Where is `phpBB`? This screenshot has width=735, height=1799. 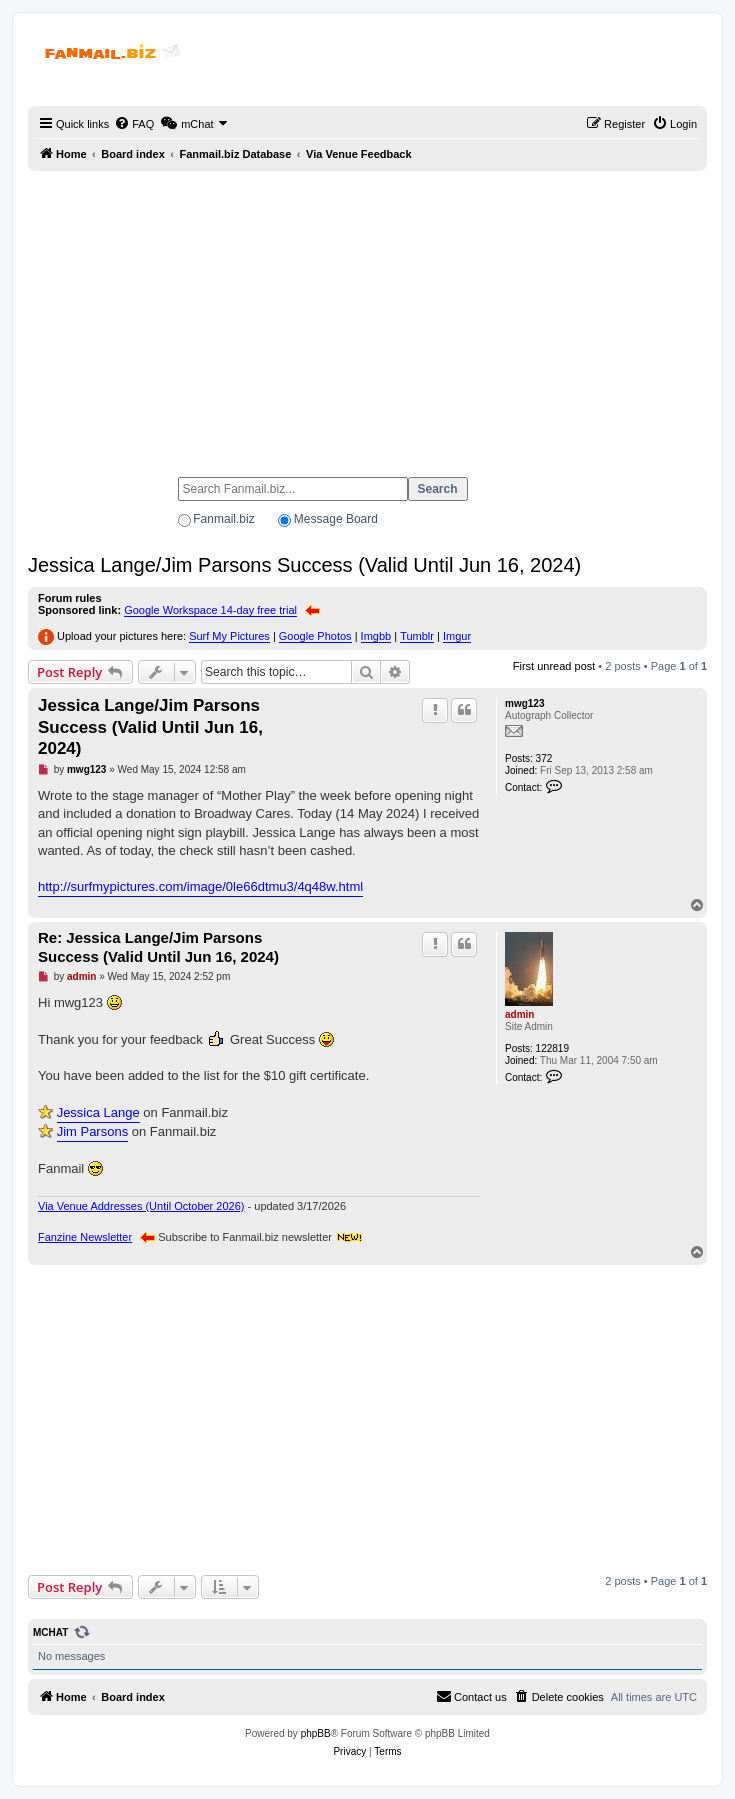 phpBB is located at coordinates (316, 1733).